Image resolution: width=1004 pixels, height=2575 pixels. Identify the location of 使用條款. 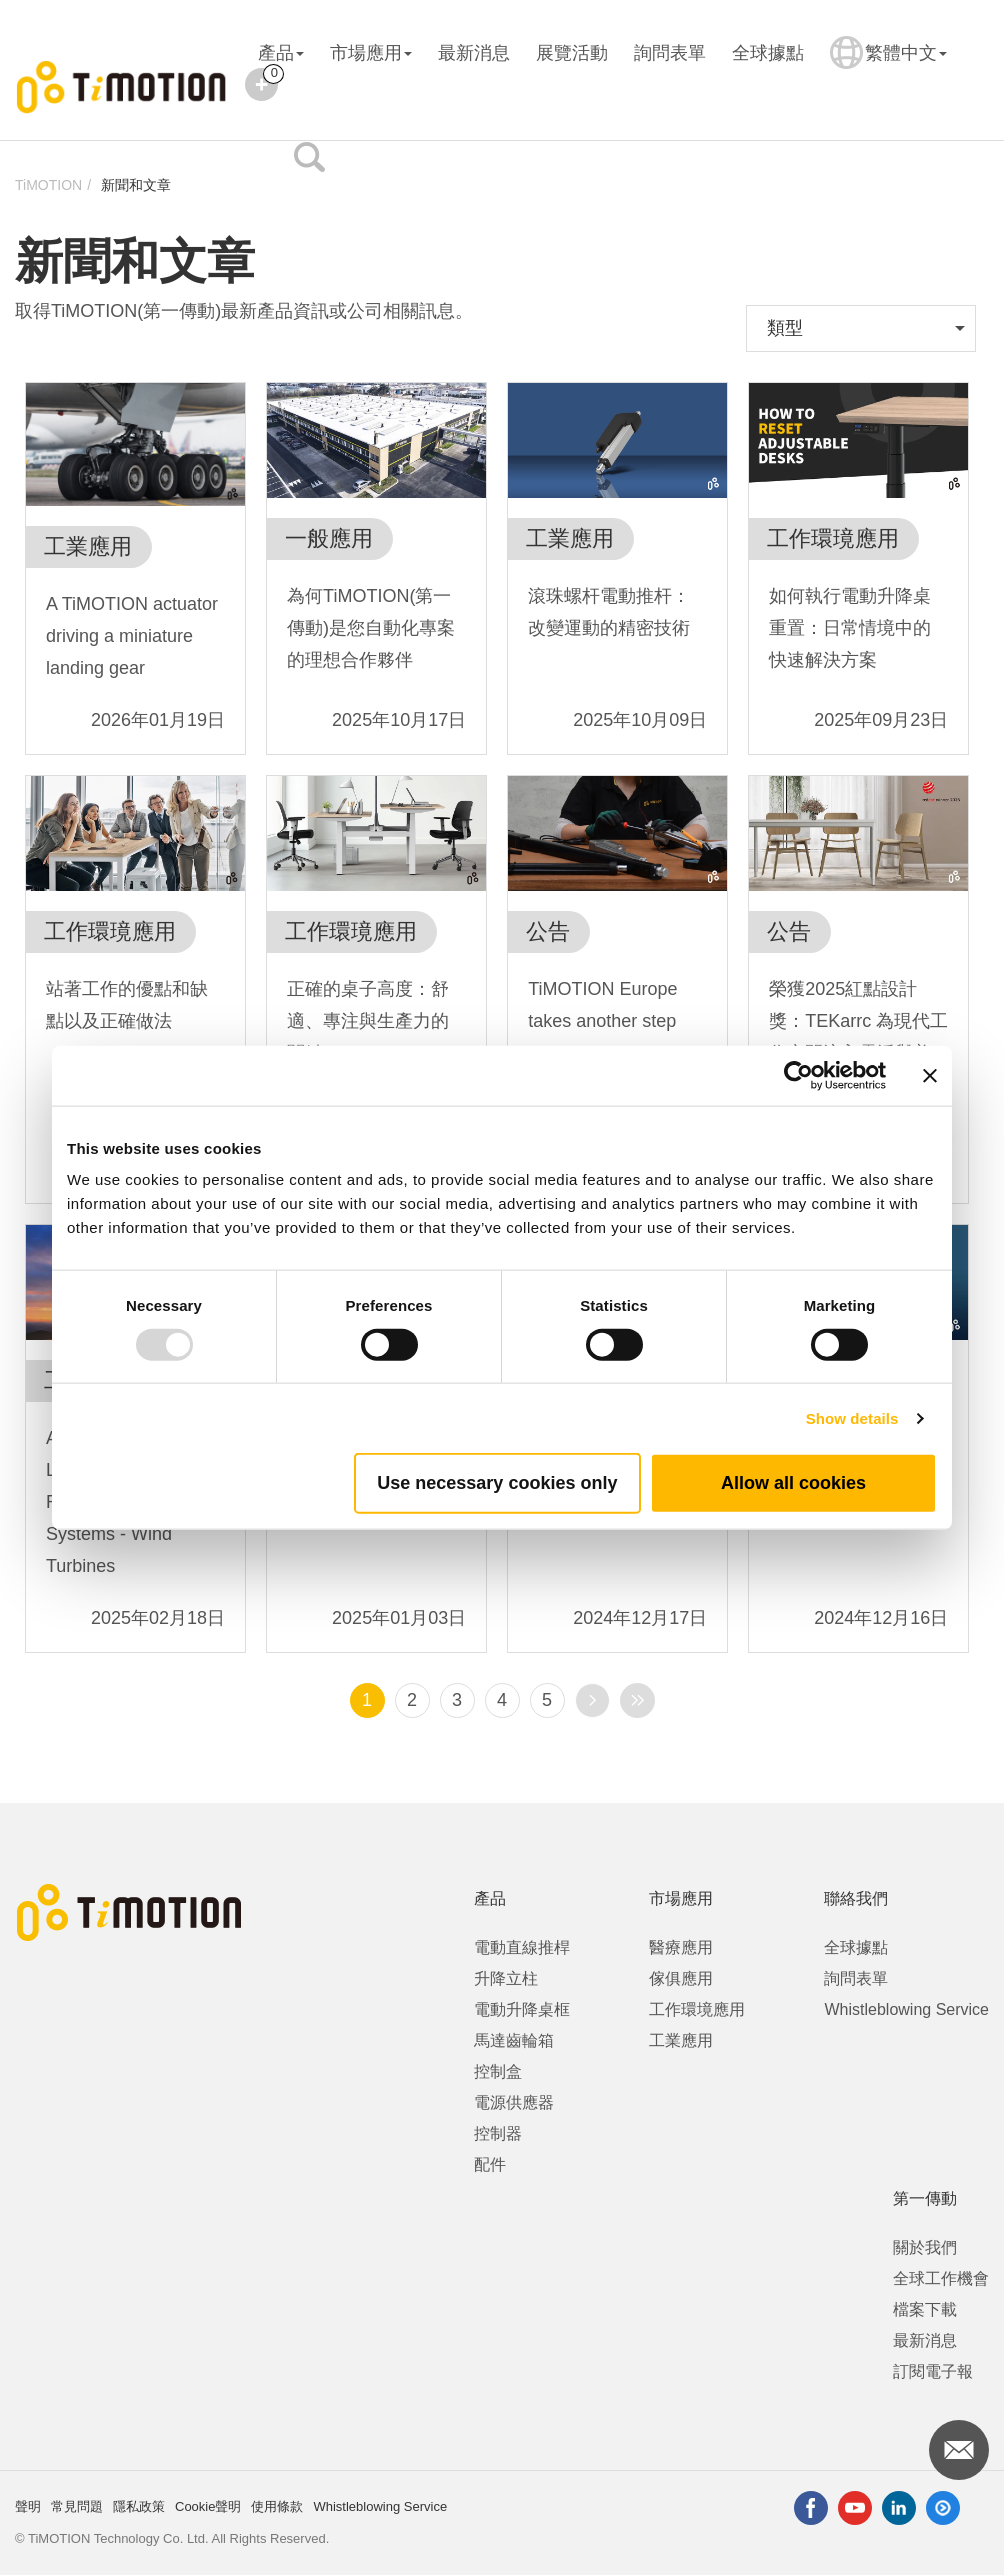
(277, 2506).